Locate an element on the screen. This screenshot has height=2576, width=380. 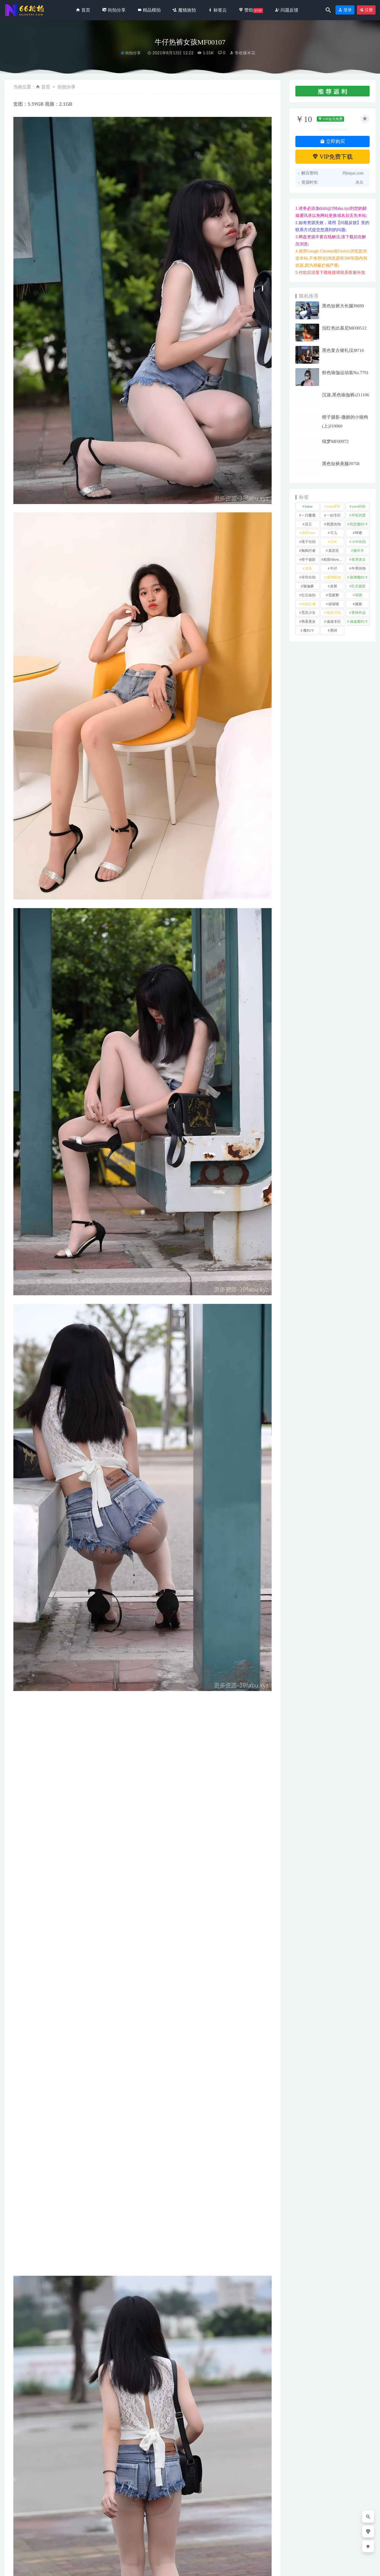
街拍分享 is located at coordinates (133, 53).